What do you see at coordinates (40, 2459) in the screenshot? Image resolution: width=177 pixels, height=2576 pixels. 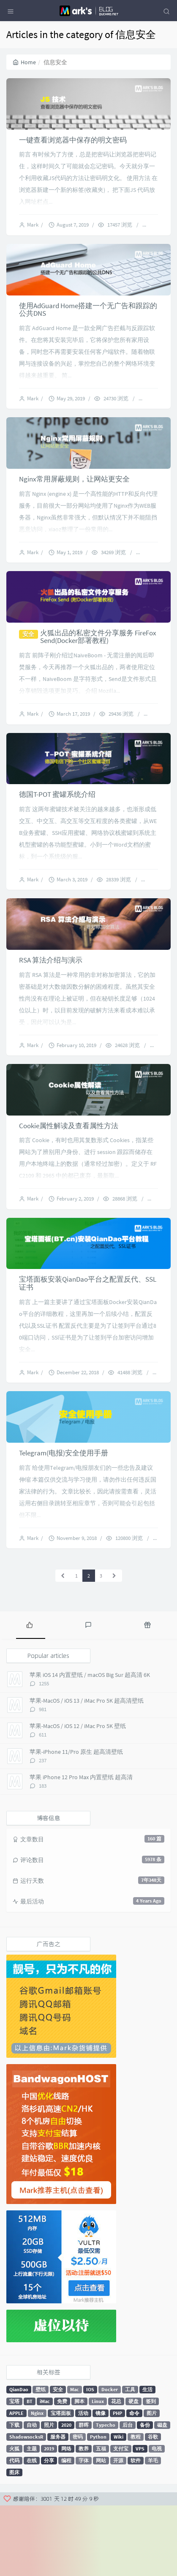 I see `壁纸` at bounding box center [40, 2459].